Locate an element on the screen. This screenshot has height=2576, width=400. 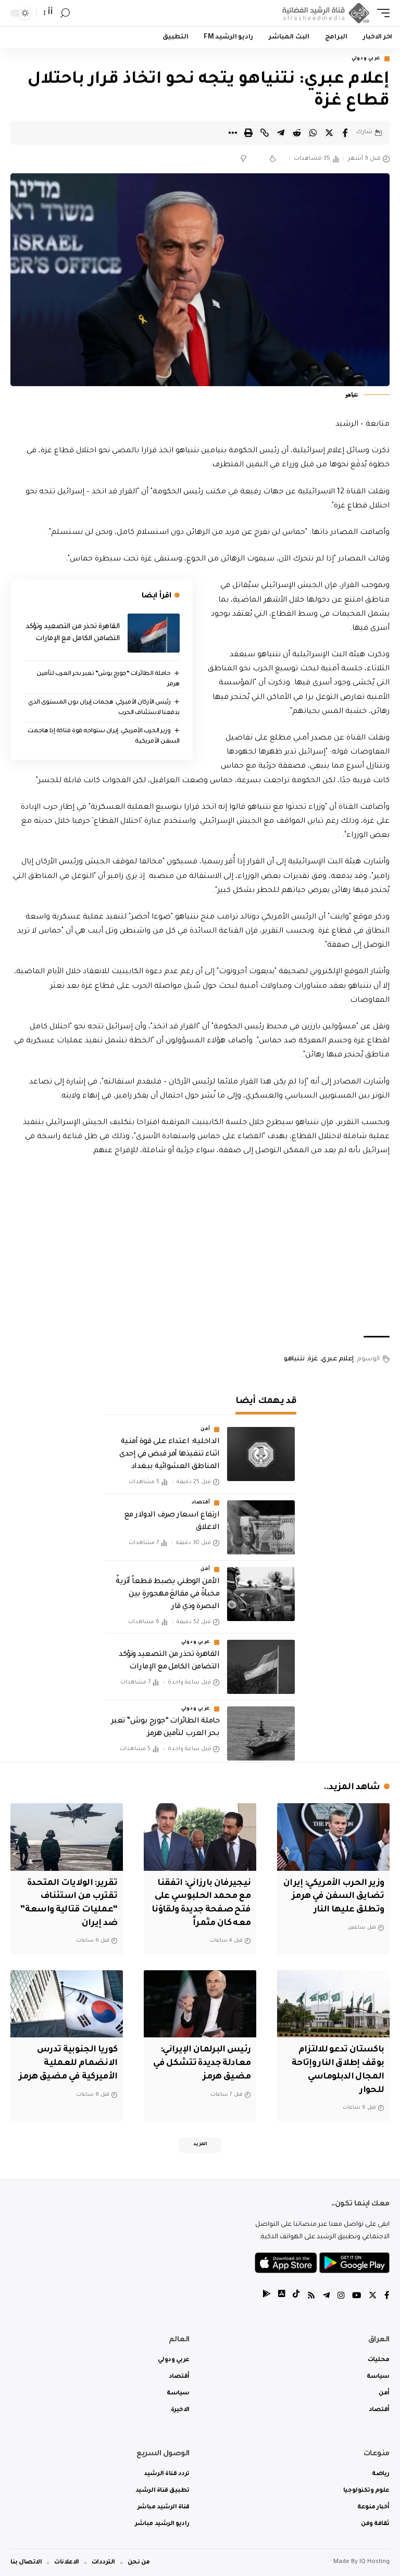
[Advertisement] is located at coordinates (200, 1248).